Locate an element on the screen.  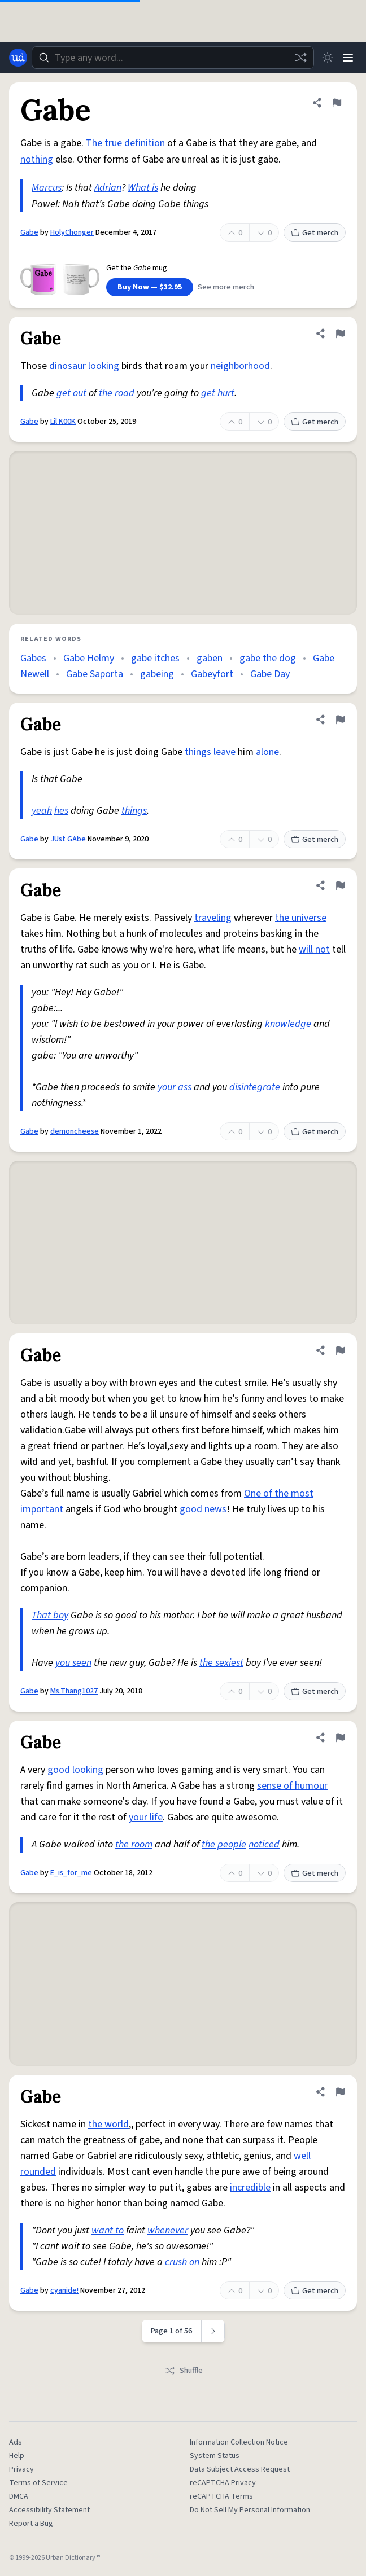
your ass is located at coordinates (174, 1087).